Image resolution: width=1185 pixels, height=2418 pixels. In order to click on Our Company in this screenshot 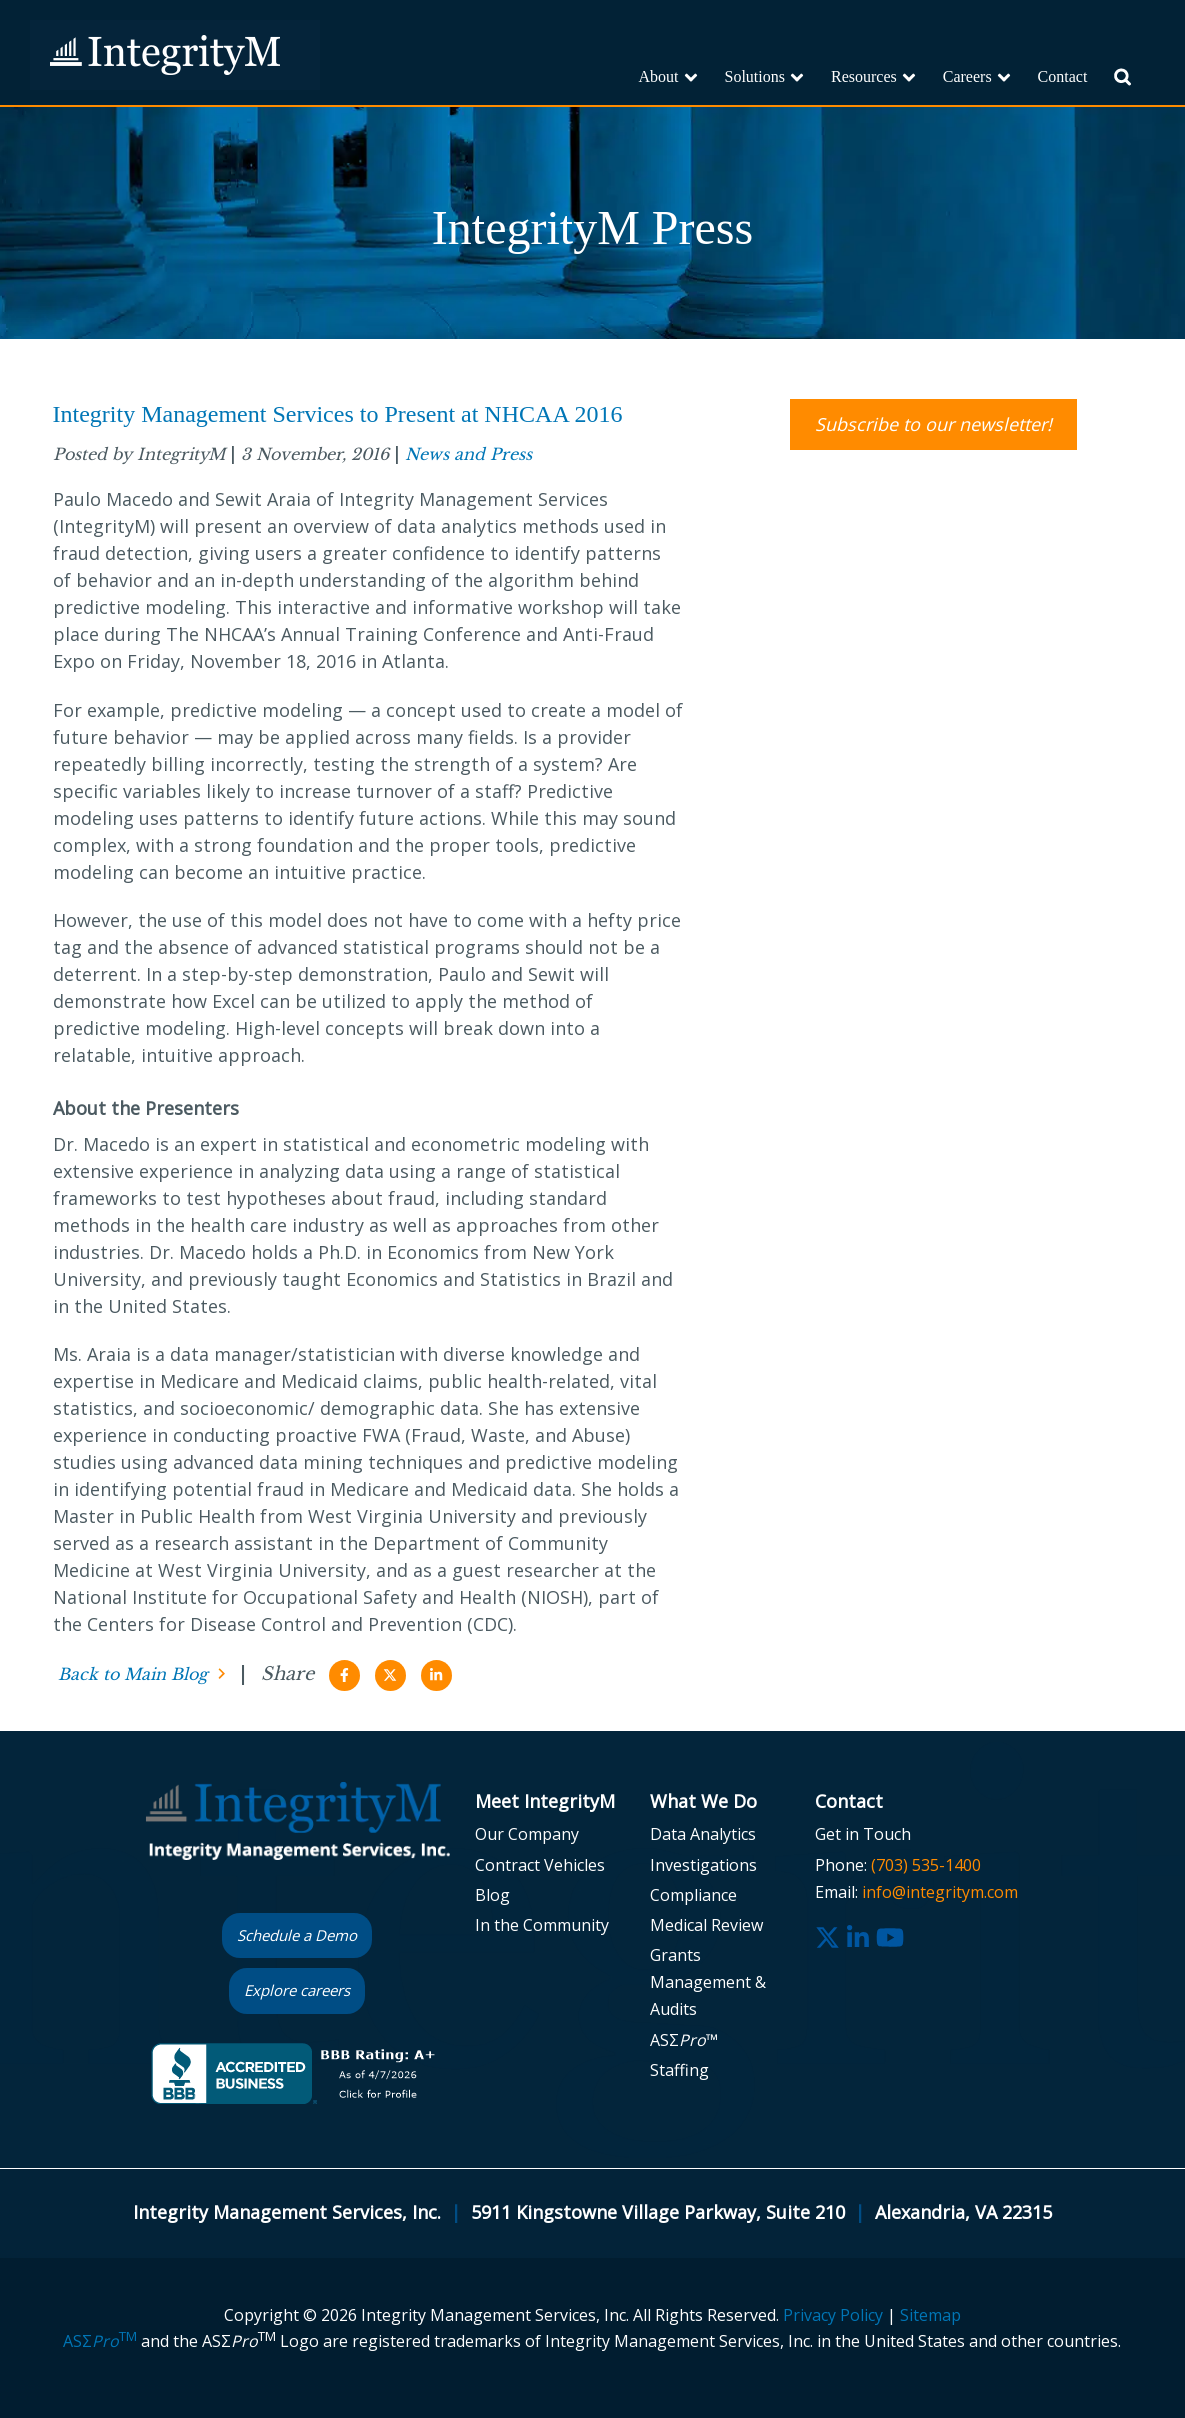, I will do `click(527, 1834)`.